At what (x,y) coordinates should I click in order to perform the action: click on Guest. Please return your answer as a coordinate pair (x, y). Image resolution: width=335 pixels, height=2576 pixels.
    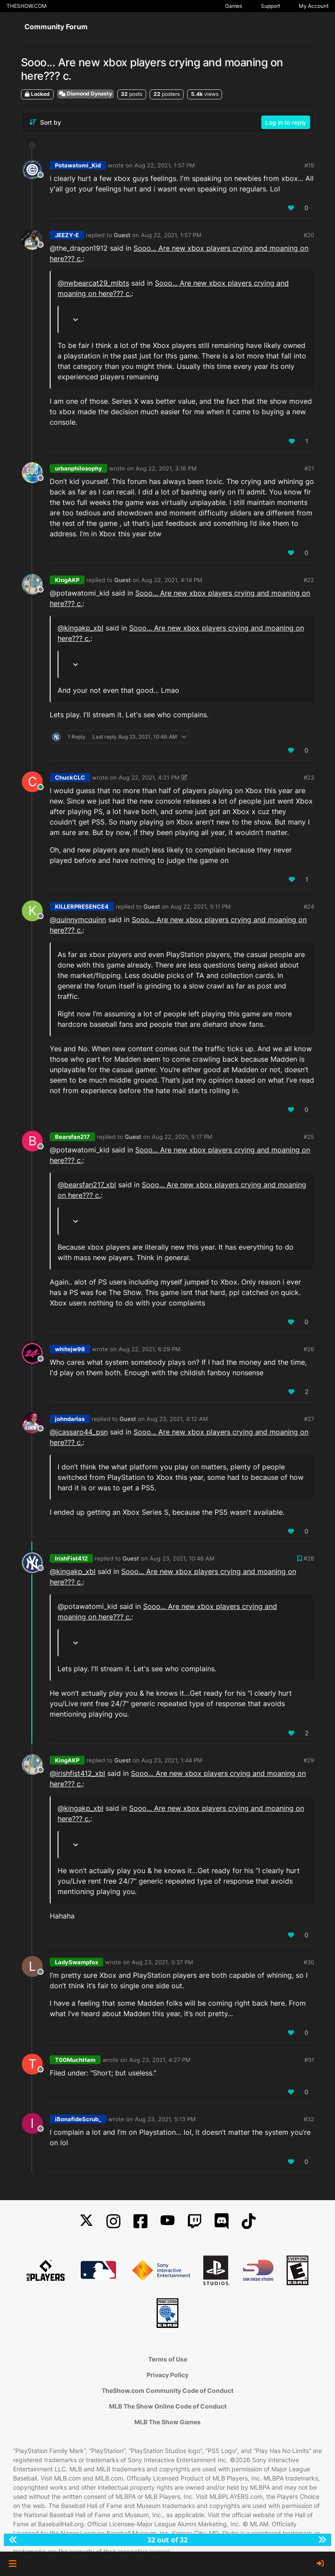
    Looking at the image, I should click on (122, 235).